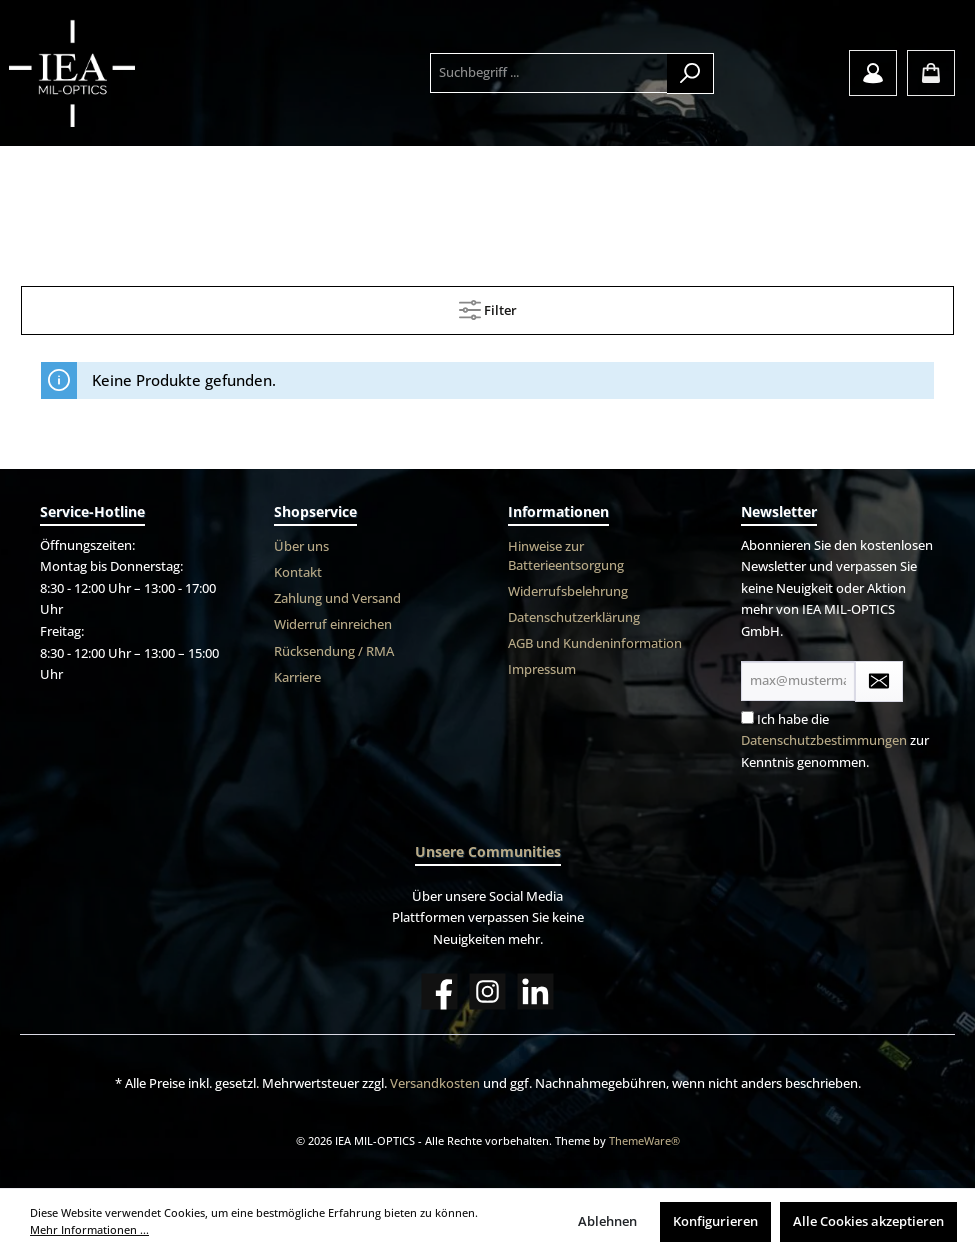 The width and height of the screenshot is (975, 1255). I want to click on Zahlung und Versand, so click(337, 598).